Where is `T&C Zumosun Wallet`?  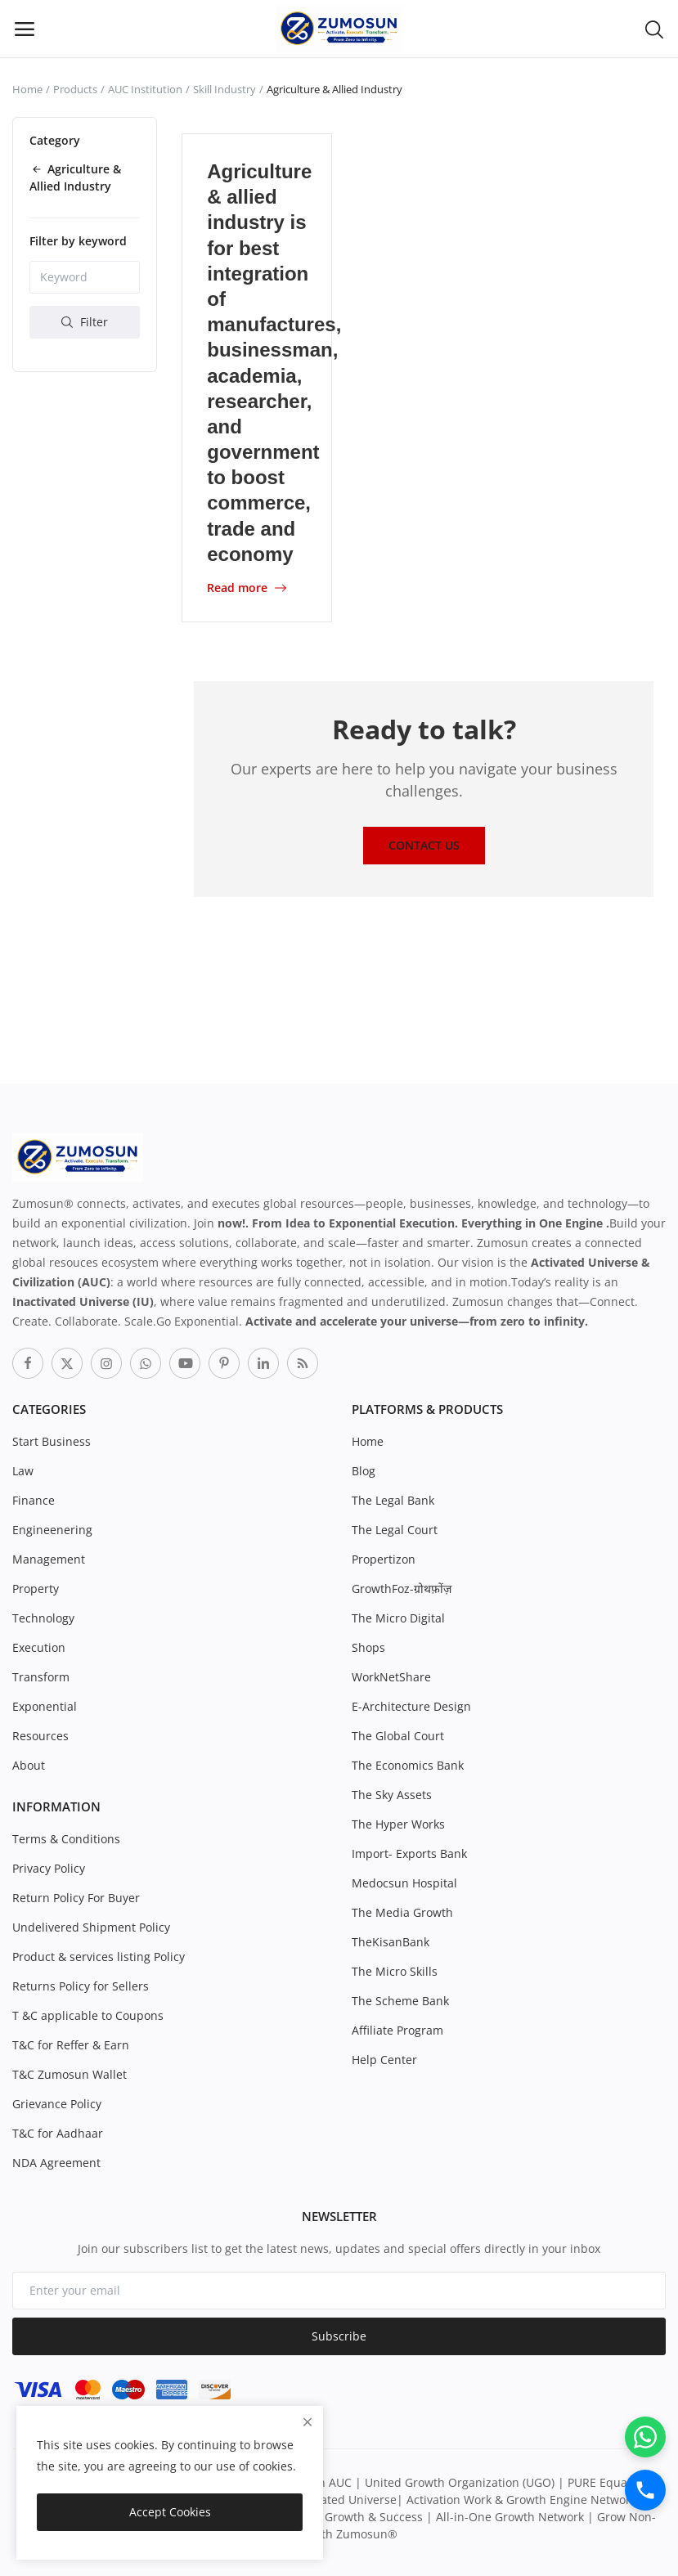
T&C Zumosun Wallet is located at coordinates (69, 2073).